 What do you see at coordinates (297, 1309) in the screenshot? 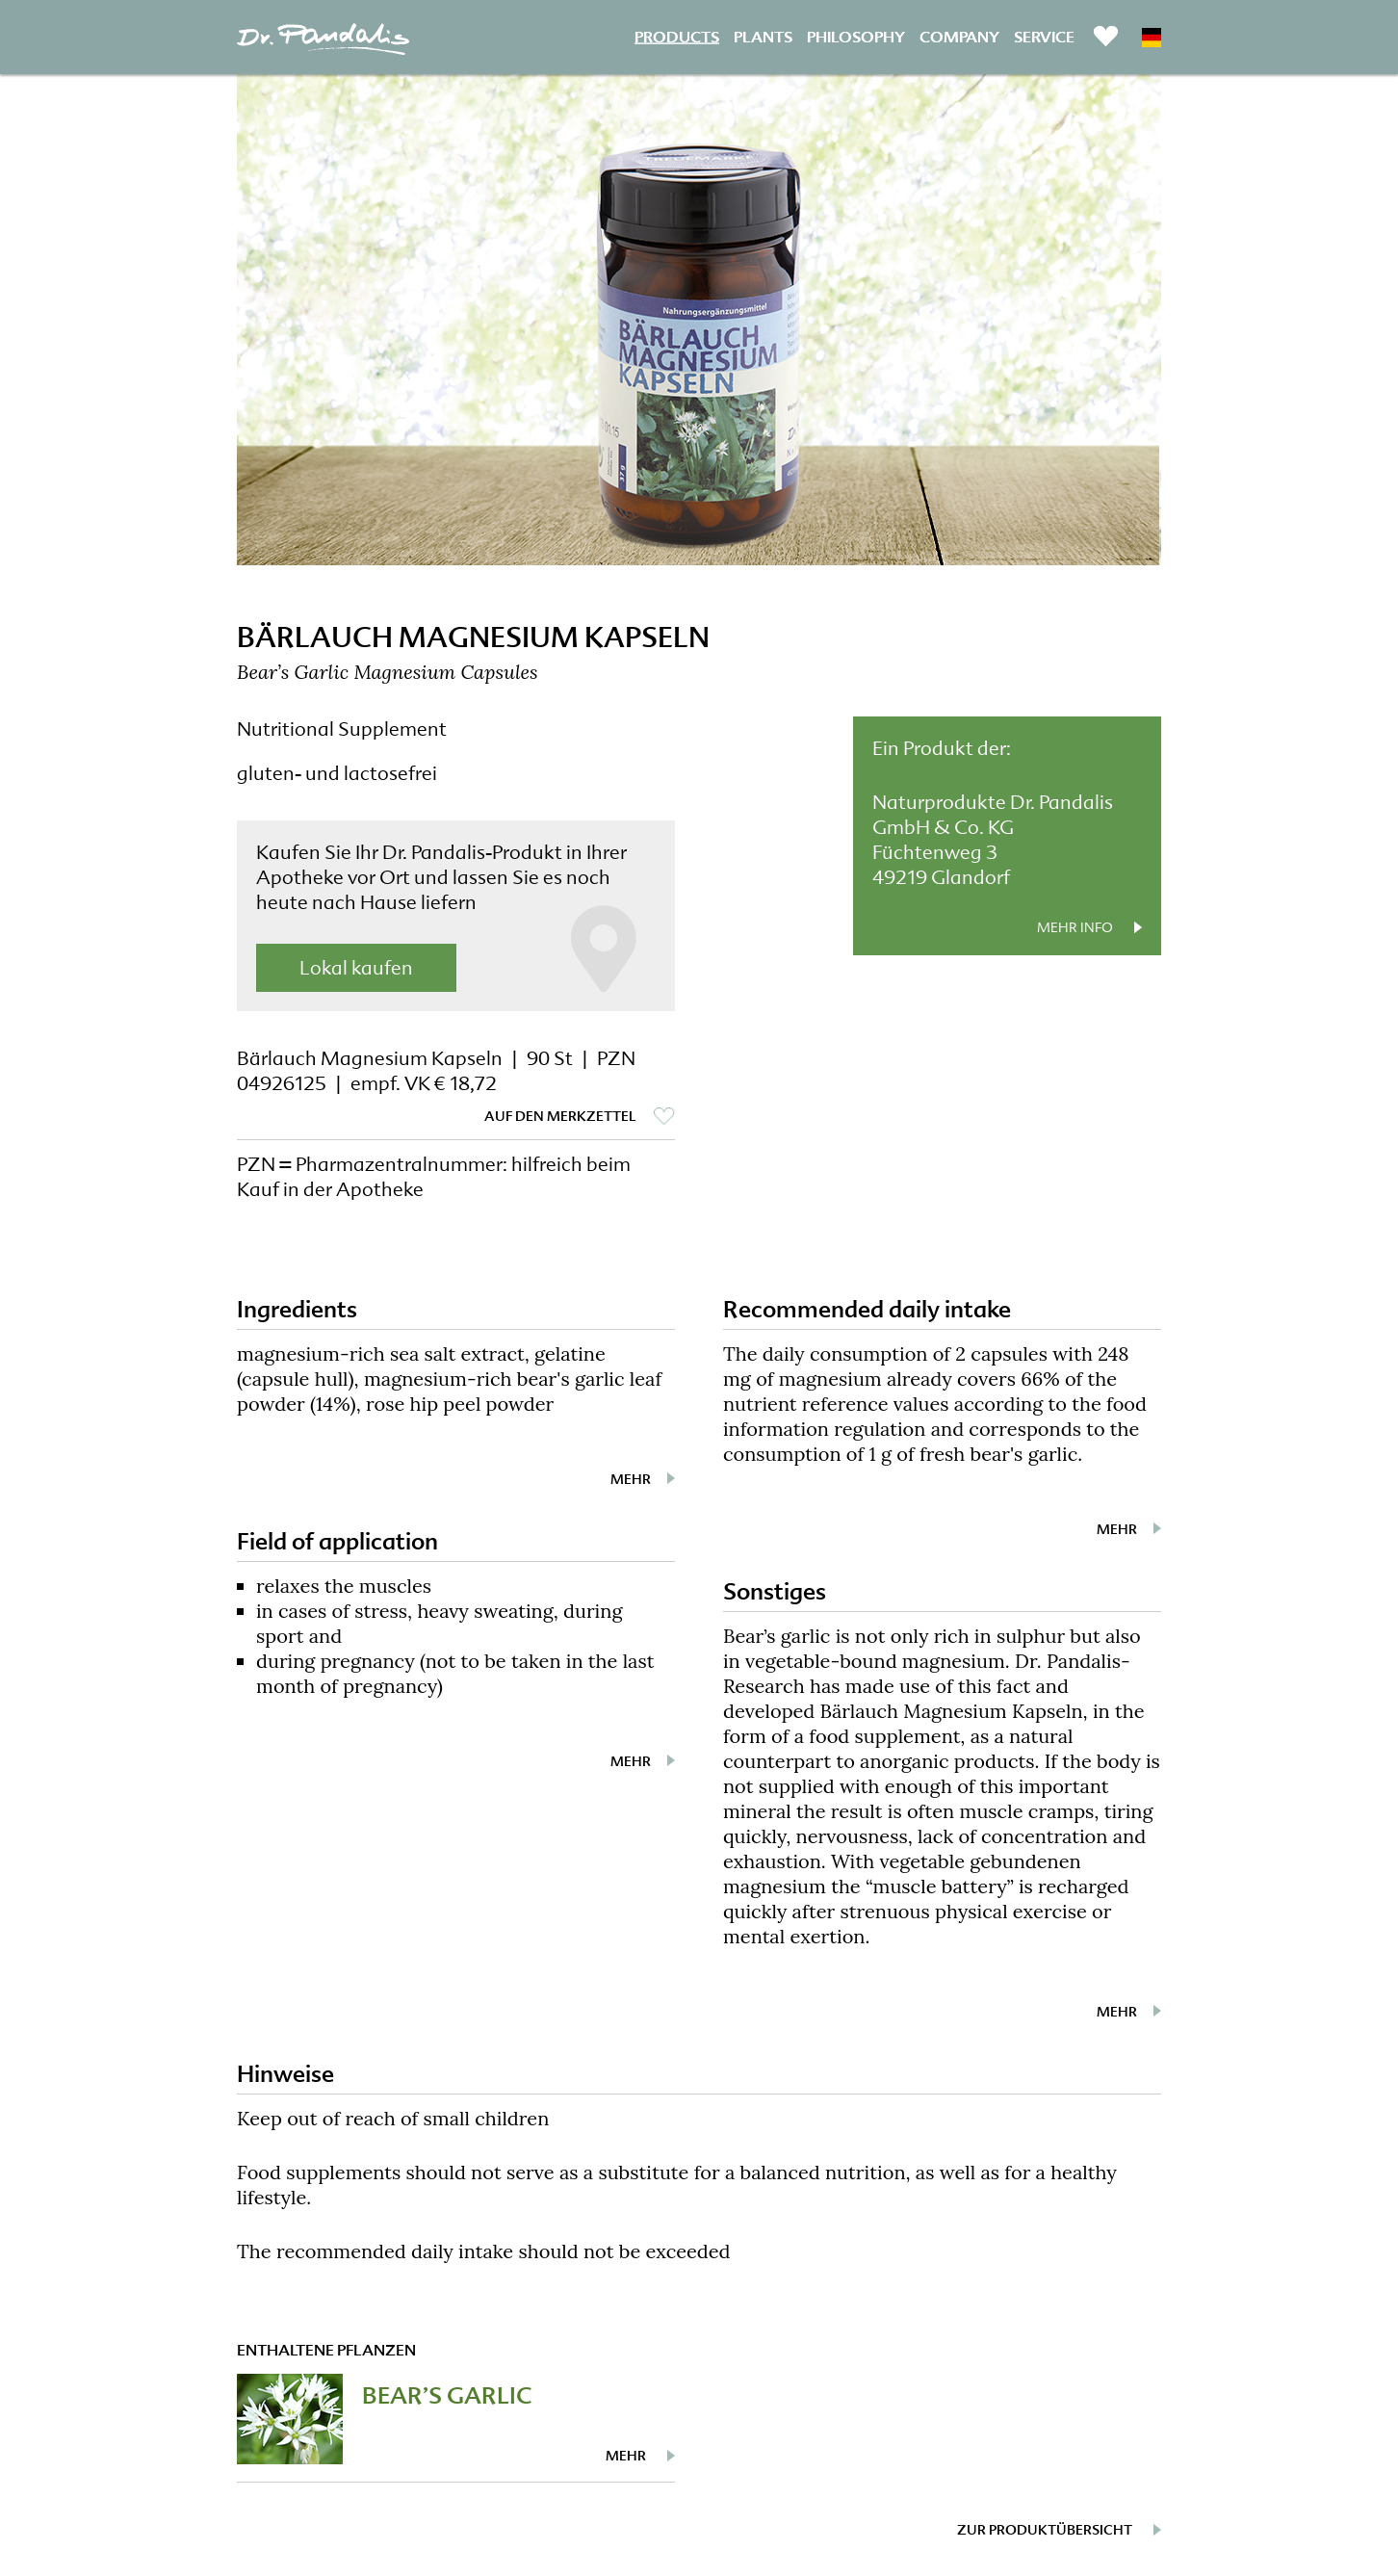
I see `Ingredients` at bounding box center [297, 1309].